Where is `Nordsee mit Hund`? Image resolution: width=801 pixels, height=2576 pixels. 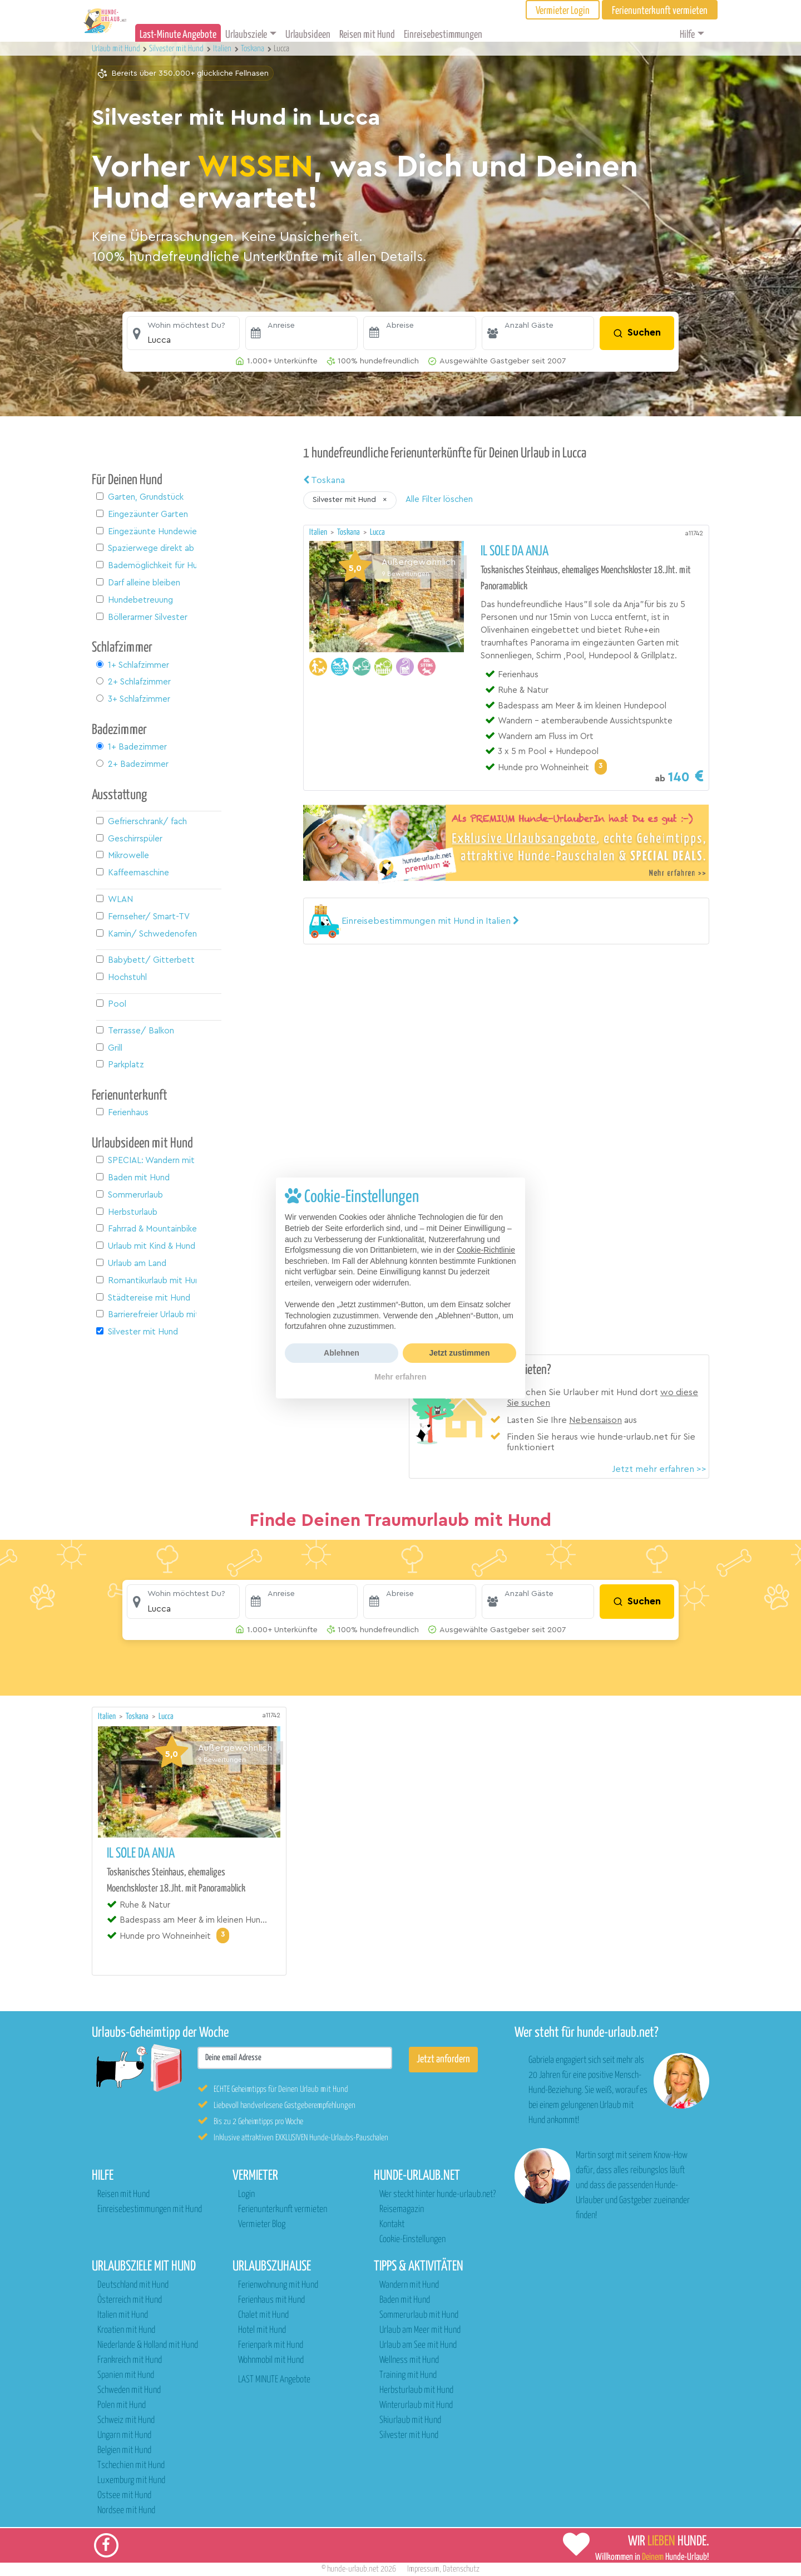 Nordsee mit Hund is located at coordinates (126, 2510).